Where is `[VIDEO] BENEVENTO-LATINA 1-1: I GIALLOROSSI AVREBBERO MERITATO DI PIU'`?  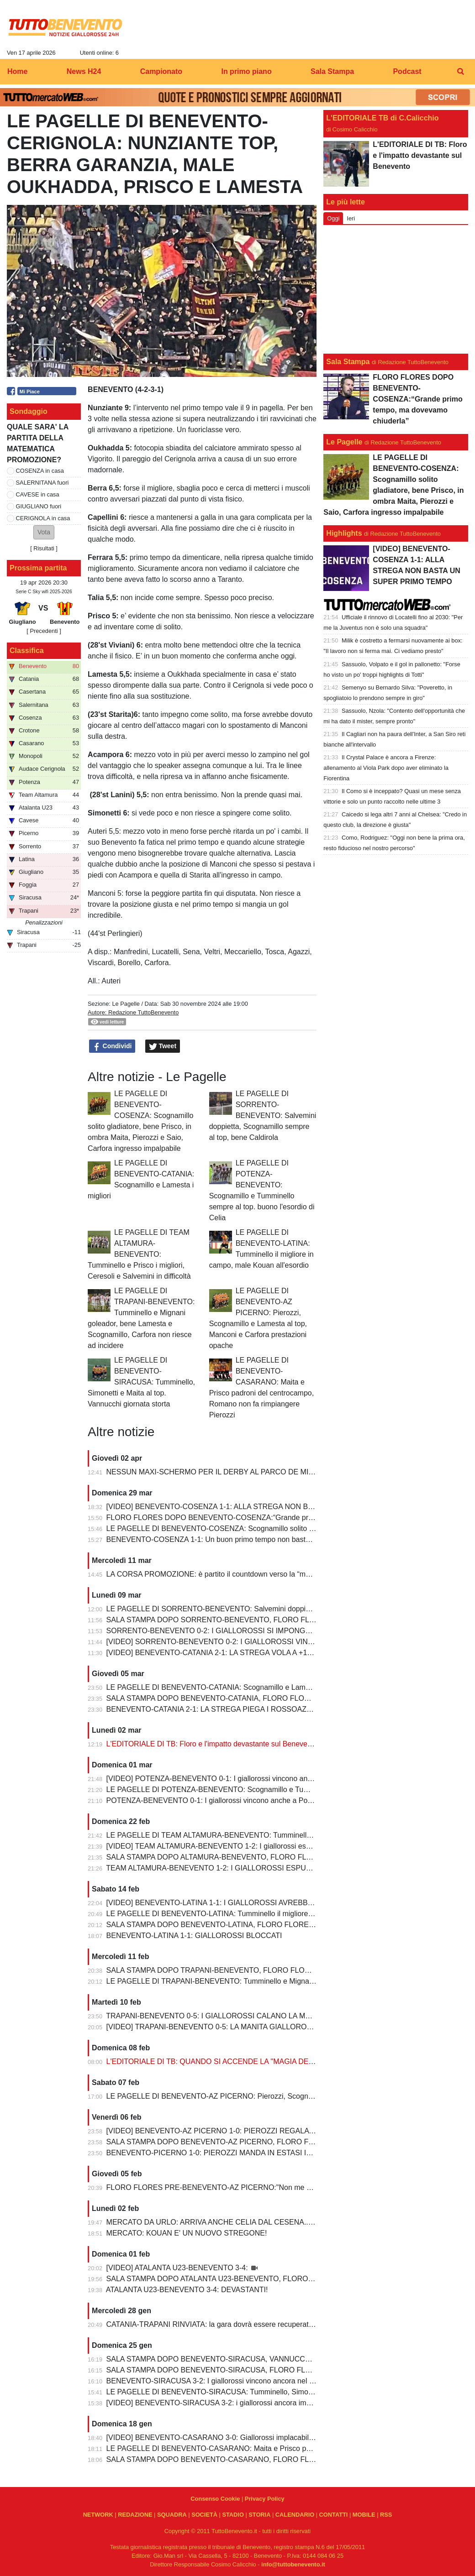 [VIDEO] BENEVENTO-LATINA 1-1: I GIALLOROSSI AVREBBERO MERITATO DI PIU' is located at coordinates (246, 1903).